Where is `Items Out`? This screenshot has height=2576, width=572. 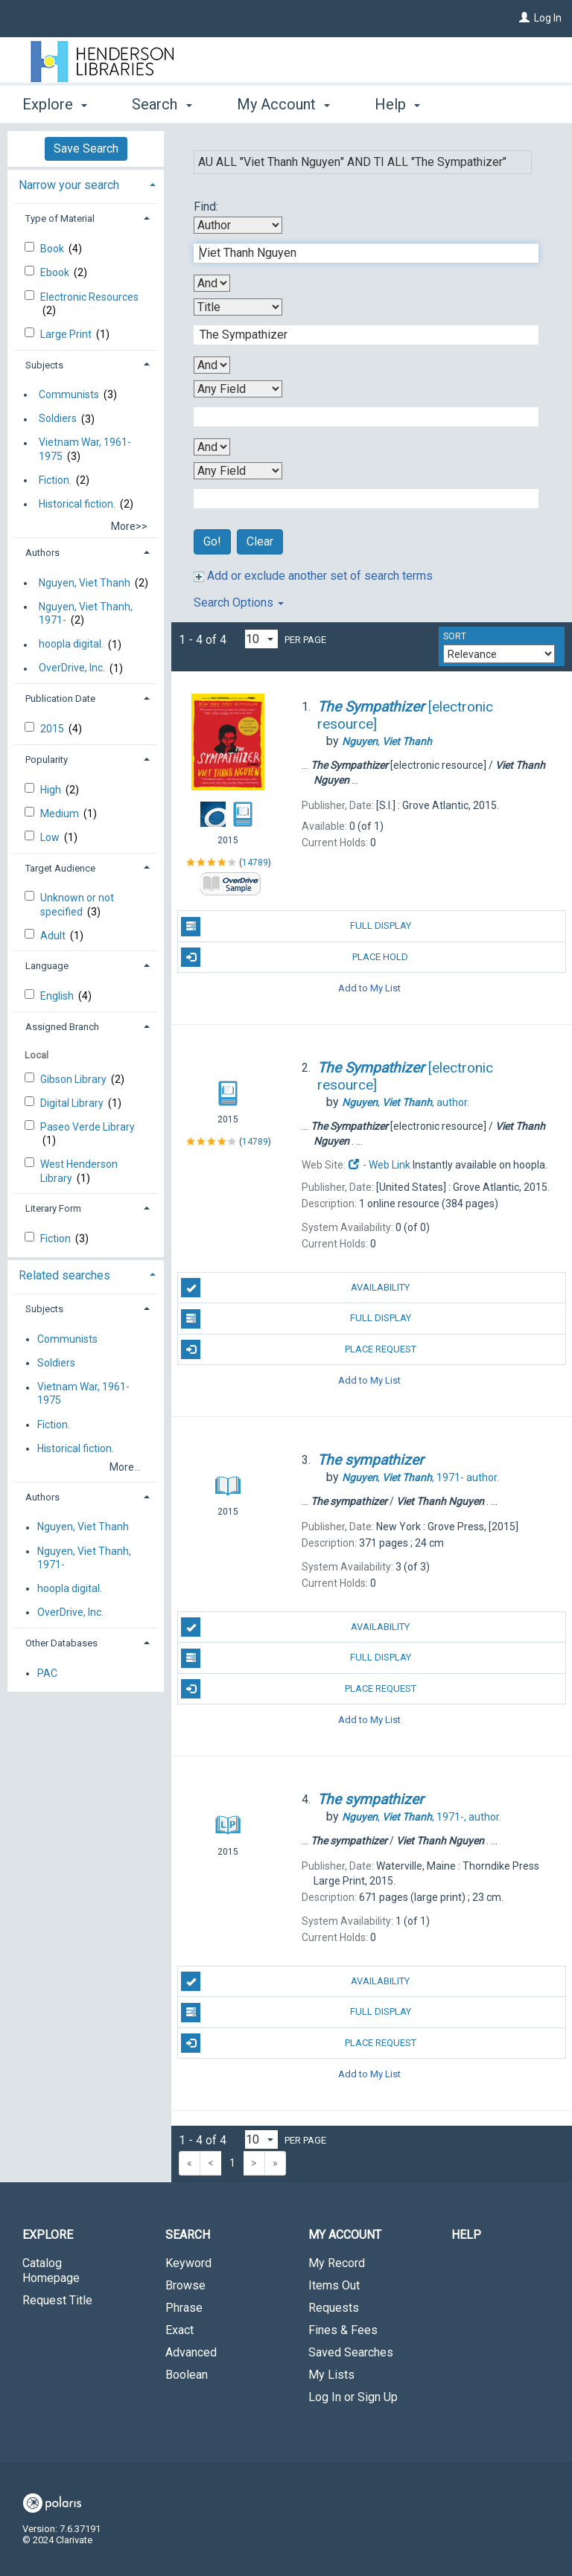
Items Out is located at coordinates (334, 2285).